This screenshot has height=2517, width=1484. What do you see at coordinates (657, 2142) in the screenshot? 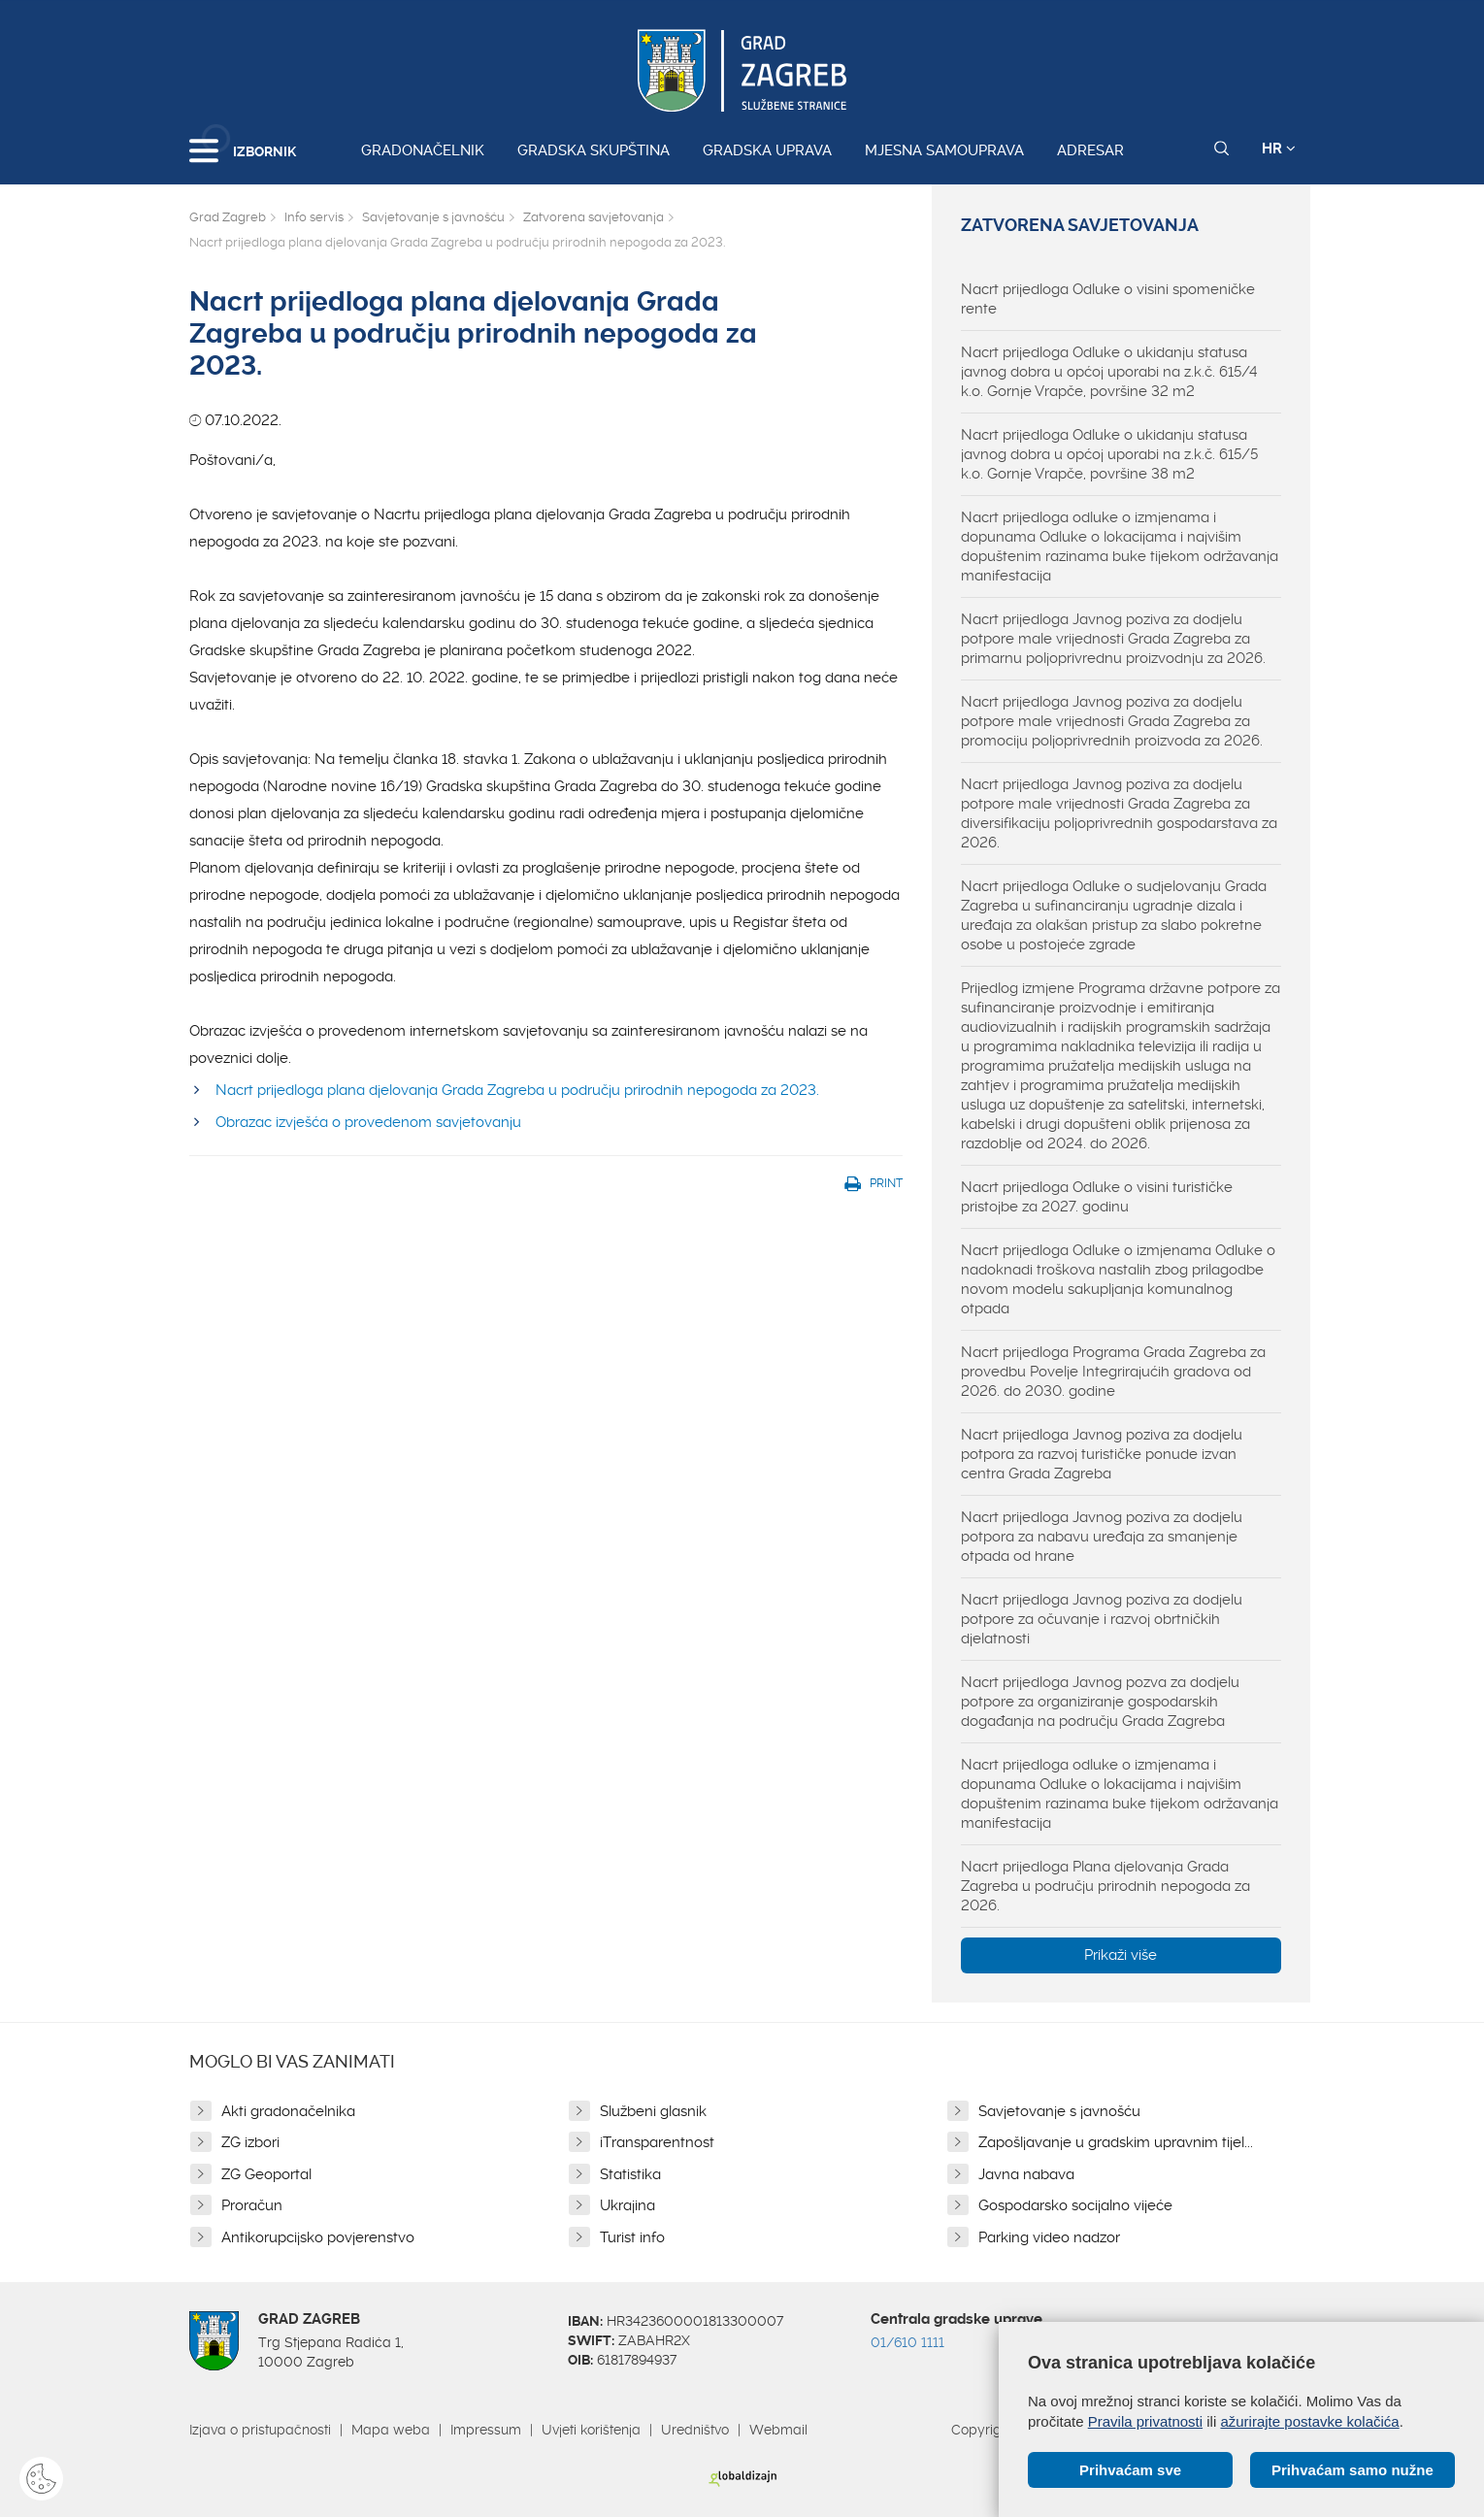
I see `iTransparentnost` at bounding box center [657, 2142].